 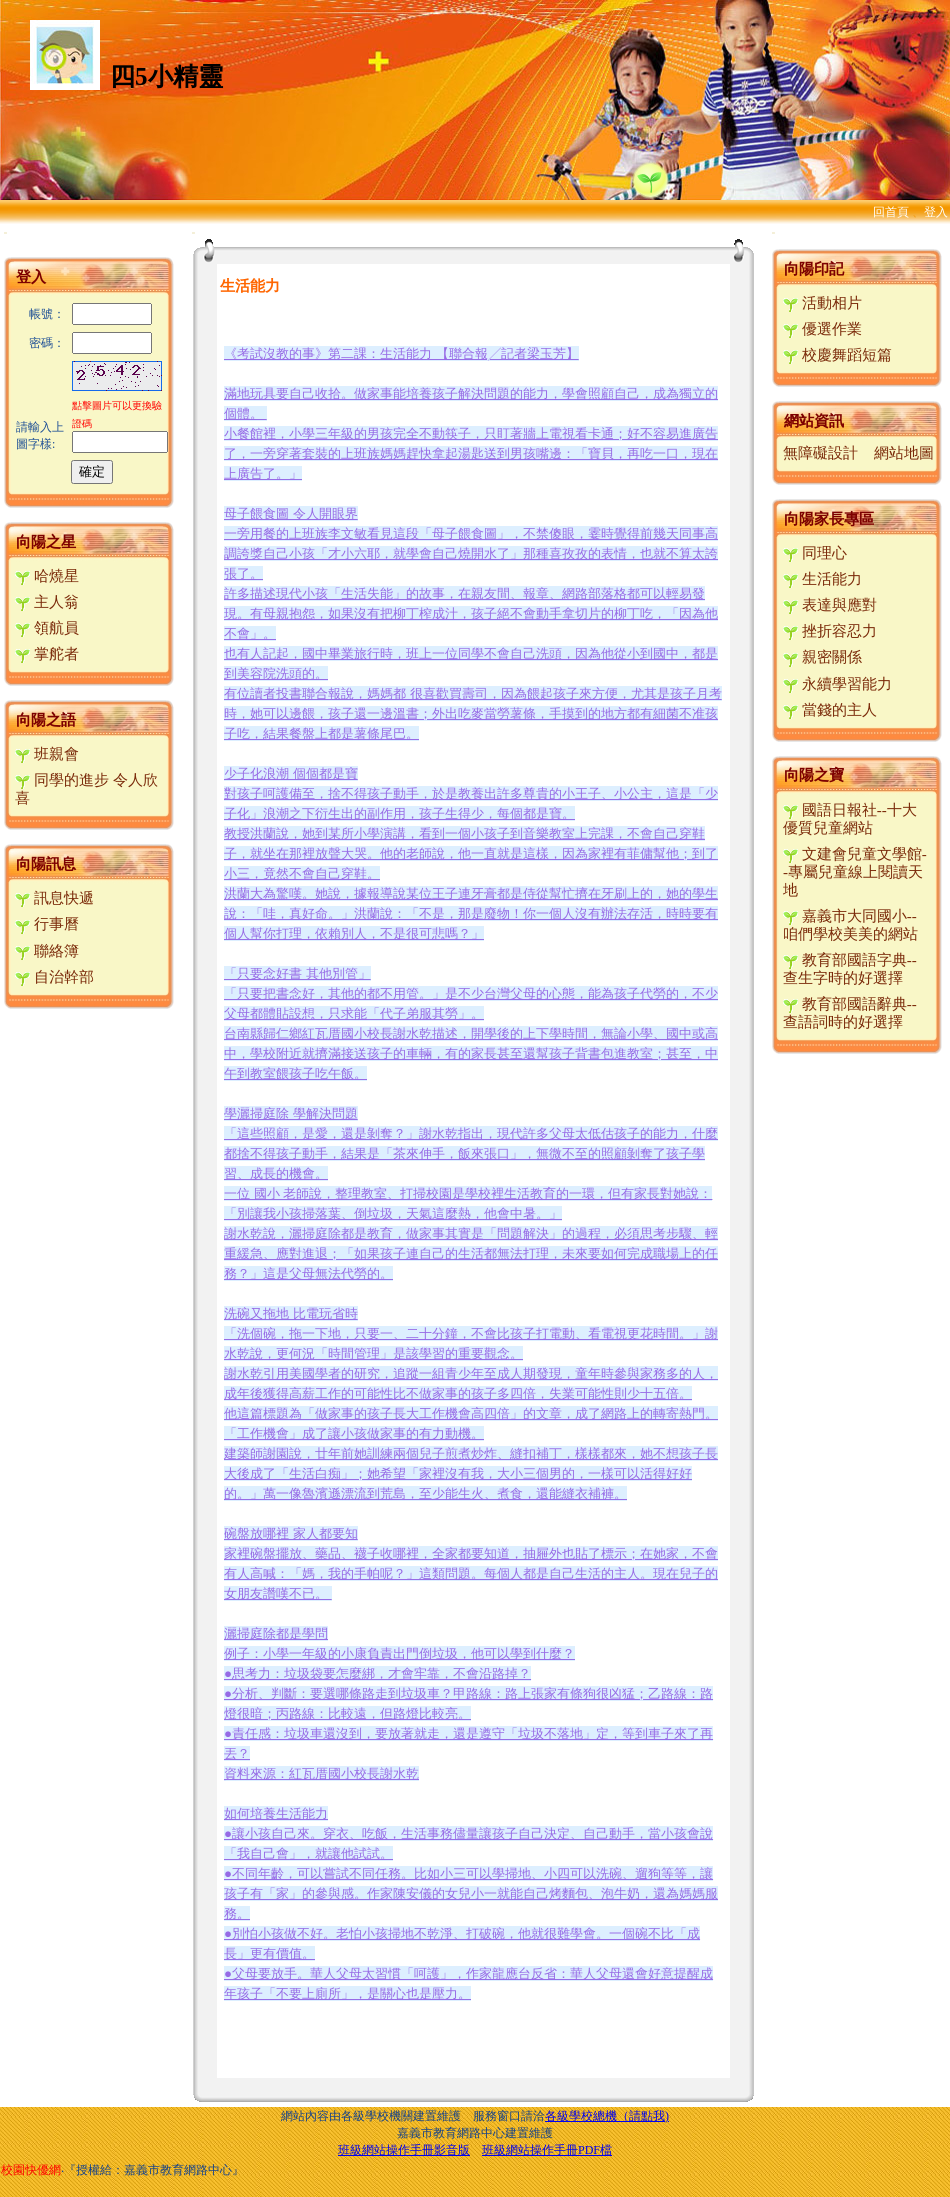 I want to click on 生活能力, so click(x=822, y=579).